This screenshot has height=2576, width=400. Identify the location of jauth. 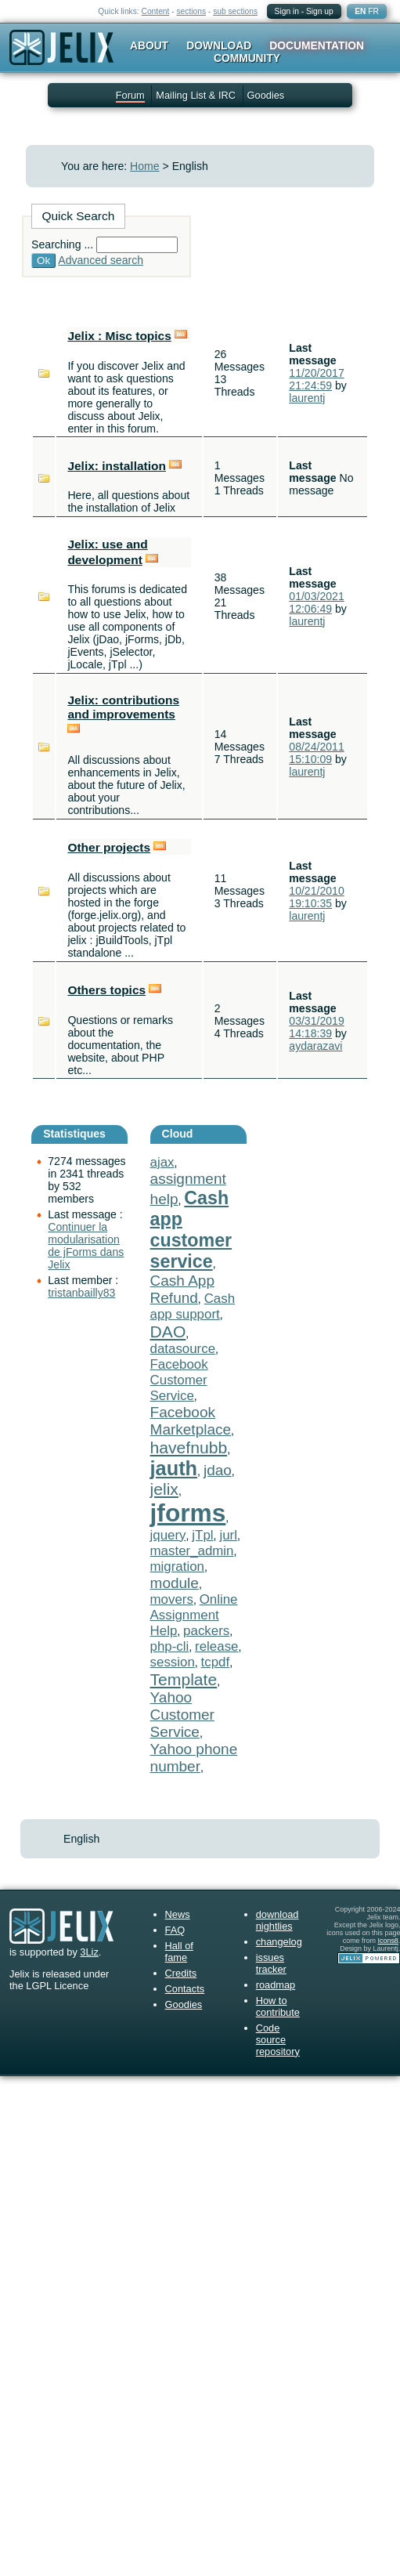
(174, 1468).